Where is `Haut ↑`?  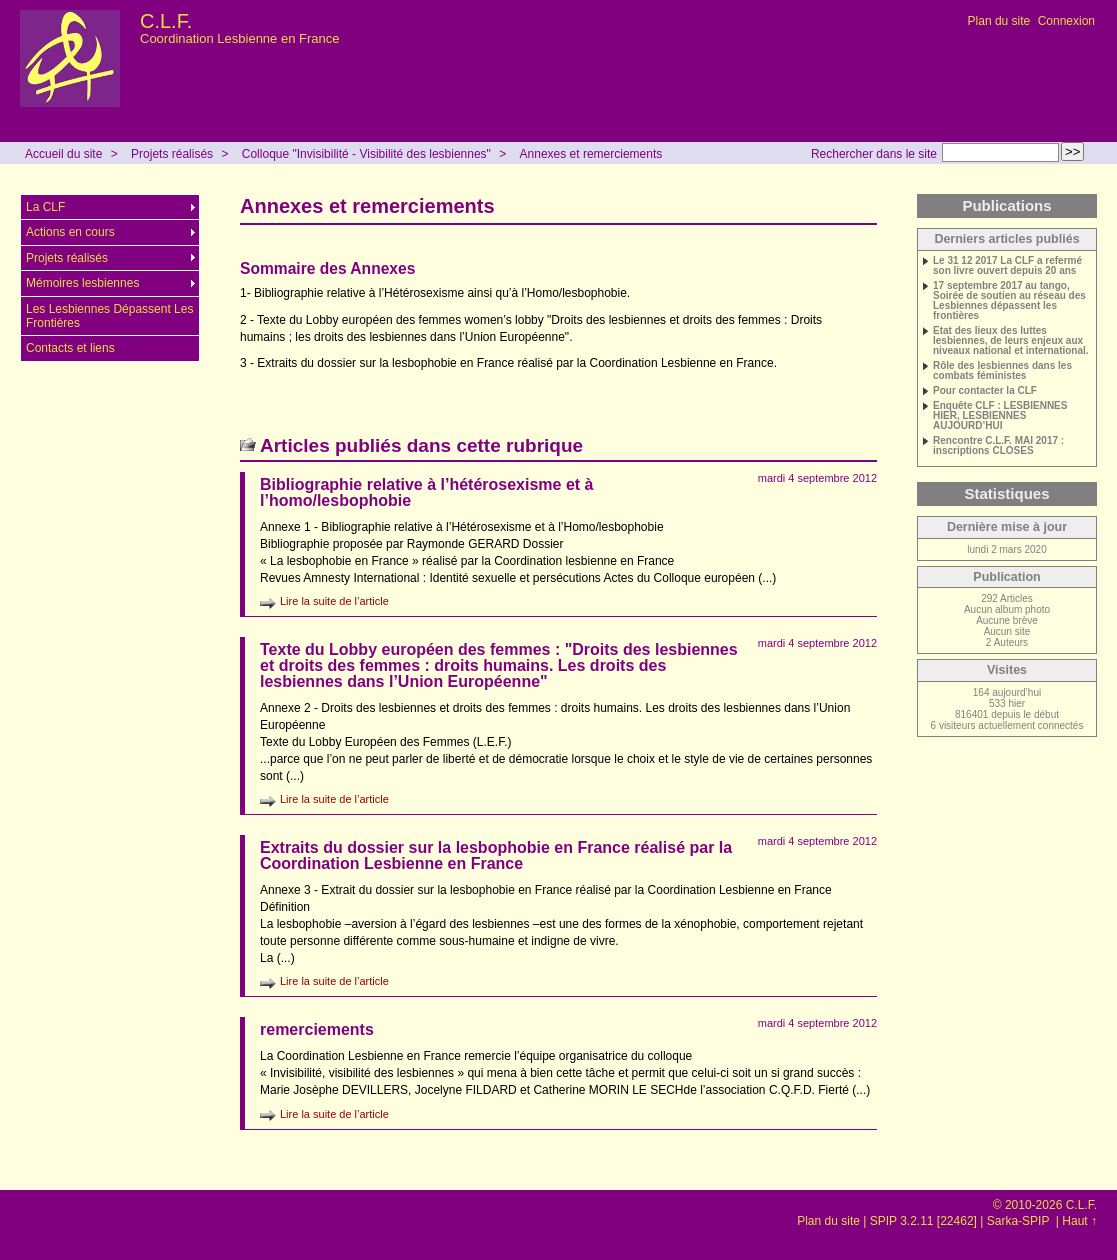 Haut ↑ is located at coordinates (1079, 1221).